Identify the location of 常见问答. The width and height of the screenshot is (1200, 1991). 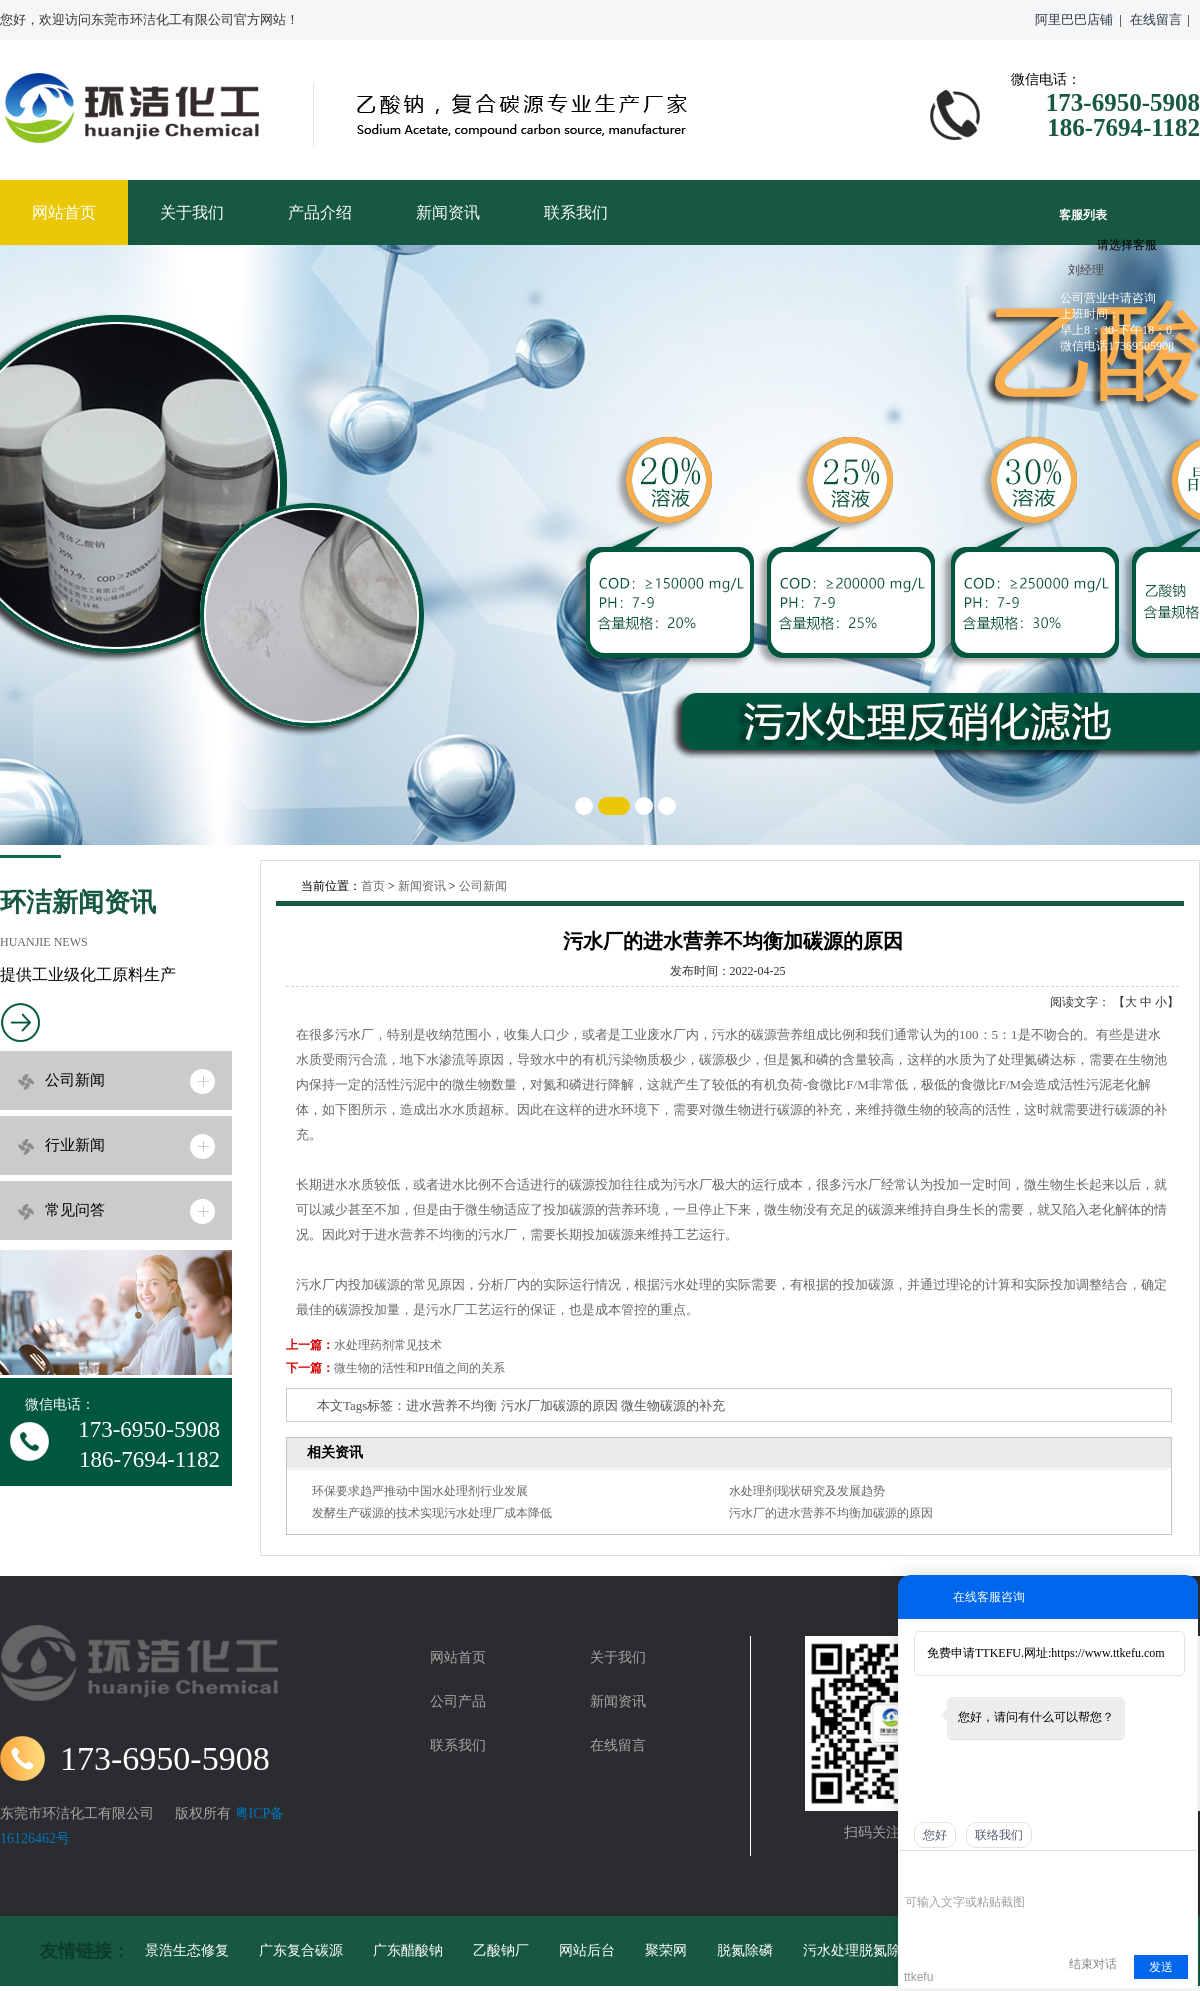
(75, 1210).